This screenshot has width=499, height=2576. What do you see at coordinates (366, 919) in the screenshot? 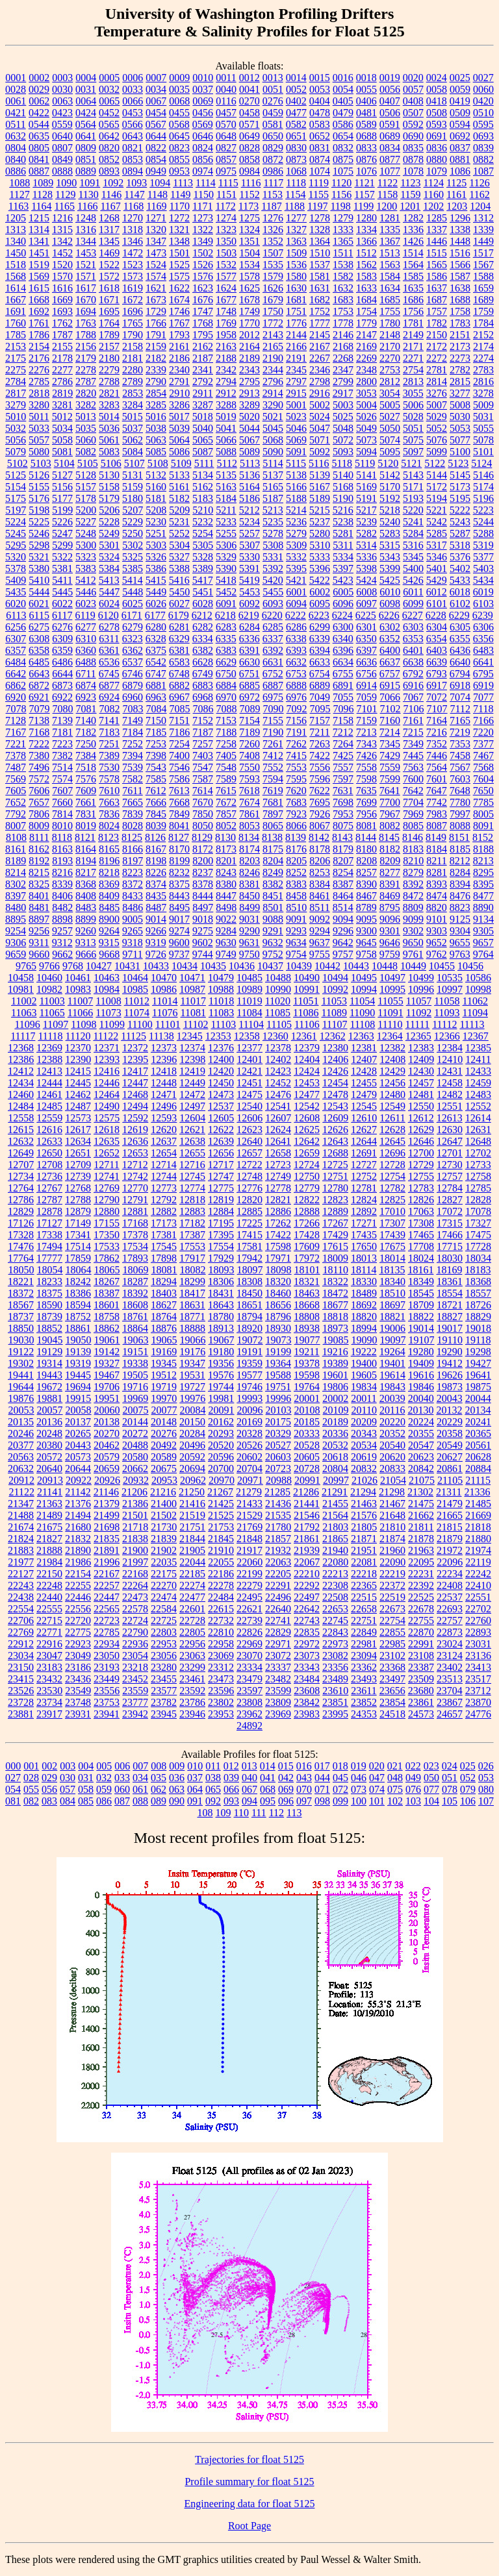
I see `9095` at bounding box center [366, 919].